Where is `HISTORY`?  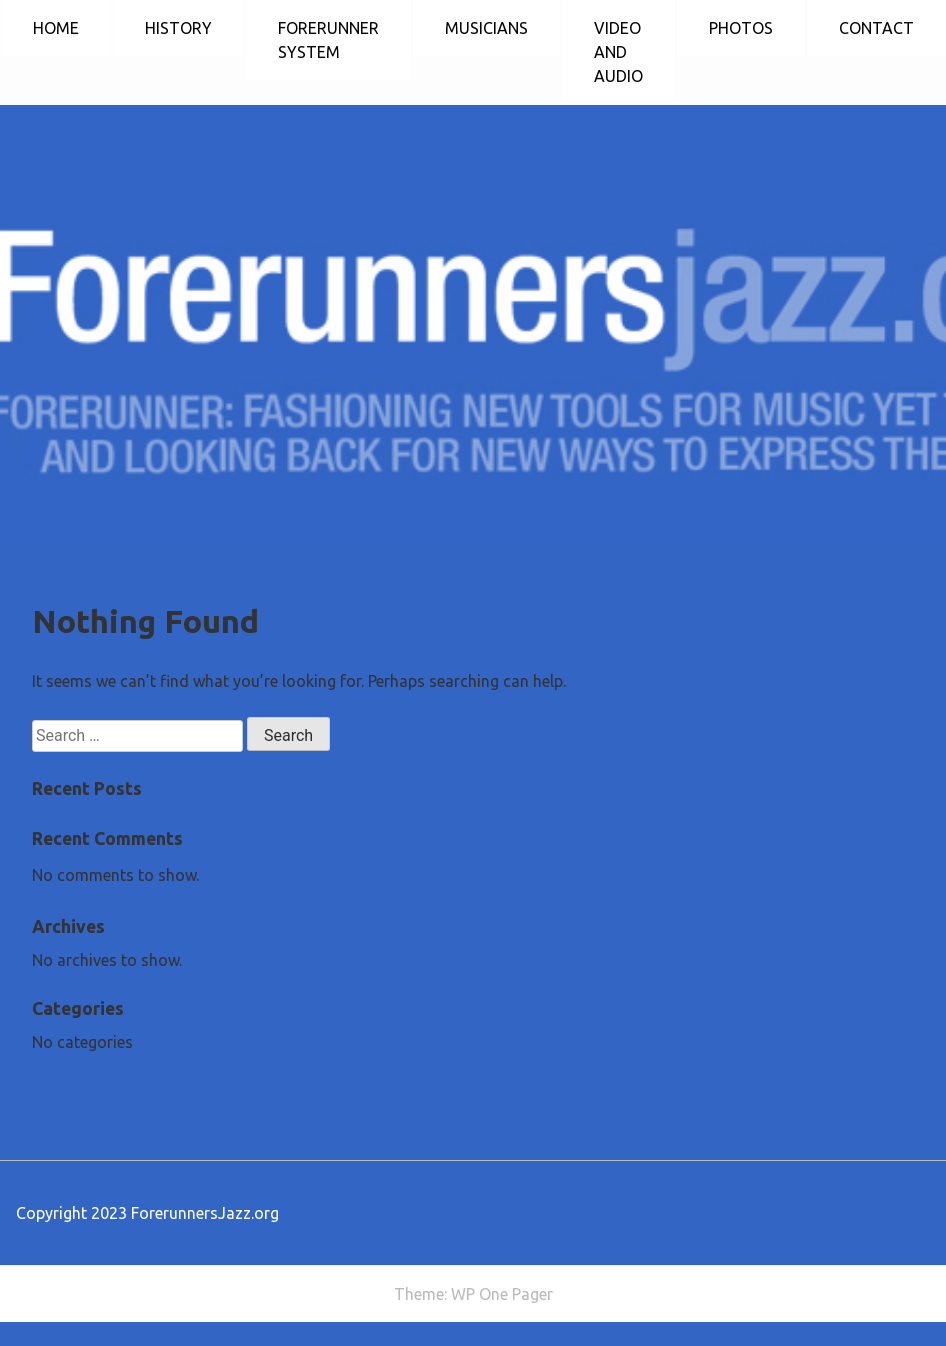 HISTORY is located at coordinates (178, 28).